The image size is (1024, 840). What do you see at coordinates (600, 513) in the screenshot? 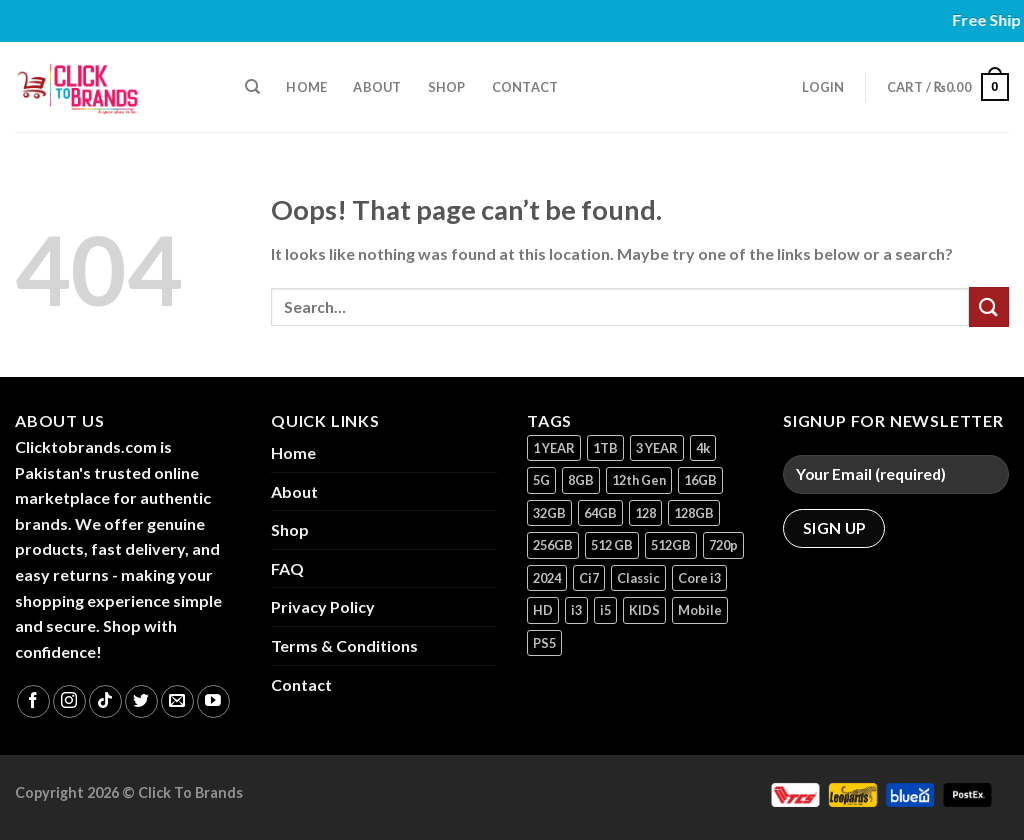
I see `64GB [64GB (7 products)]` at bounding box center [600, 513].